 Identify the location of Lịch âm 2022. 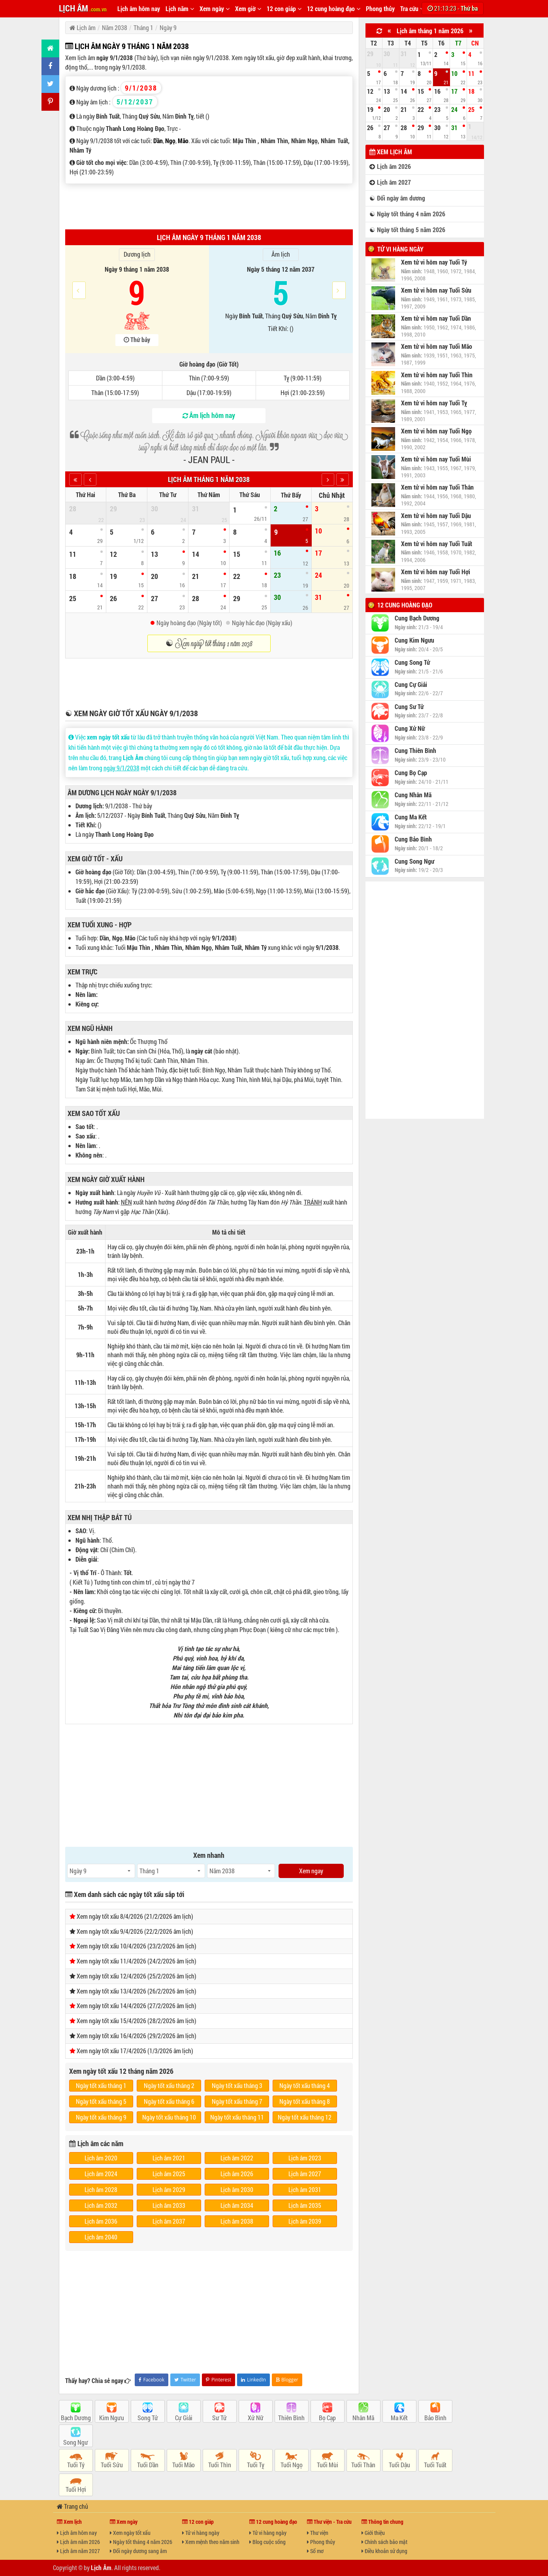
(236, 2158).